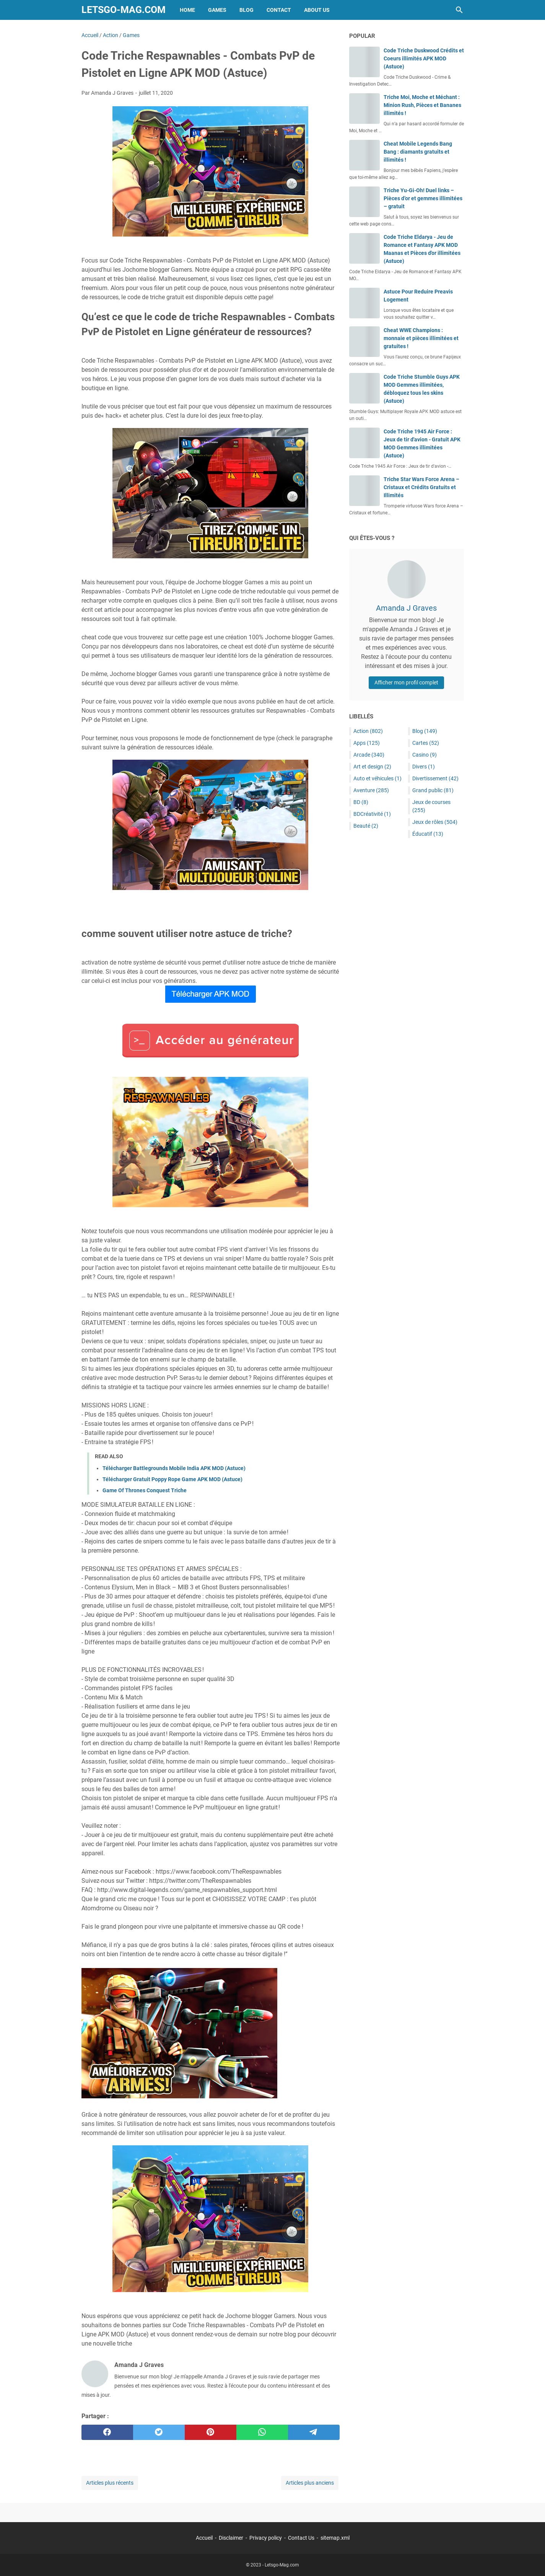 Image resolution: width=545 pixels, height=2576 pixels. What do you see at coordinates (159, 2432) in the screenshot?
I see `[twitter]` at bounding box center [159, 2432].